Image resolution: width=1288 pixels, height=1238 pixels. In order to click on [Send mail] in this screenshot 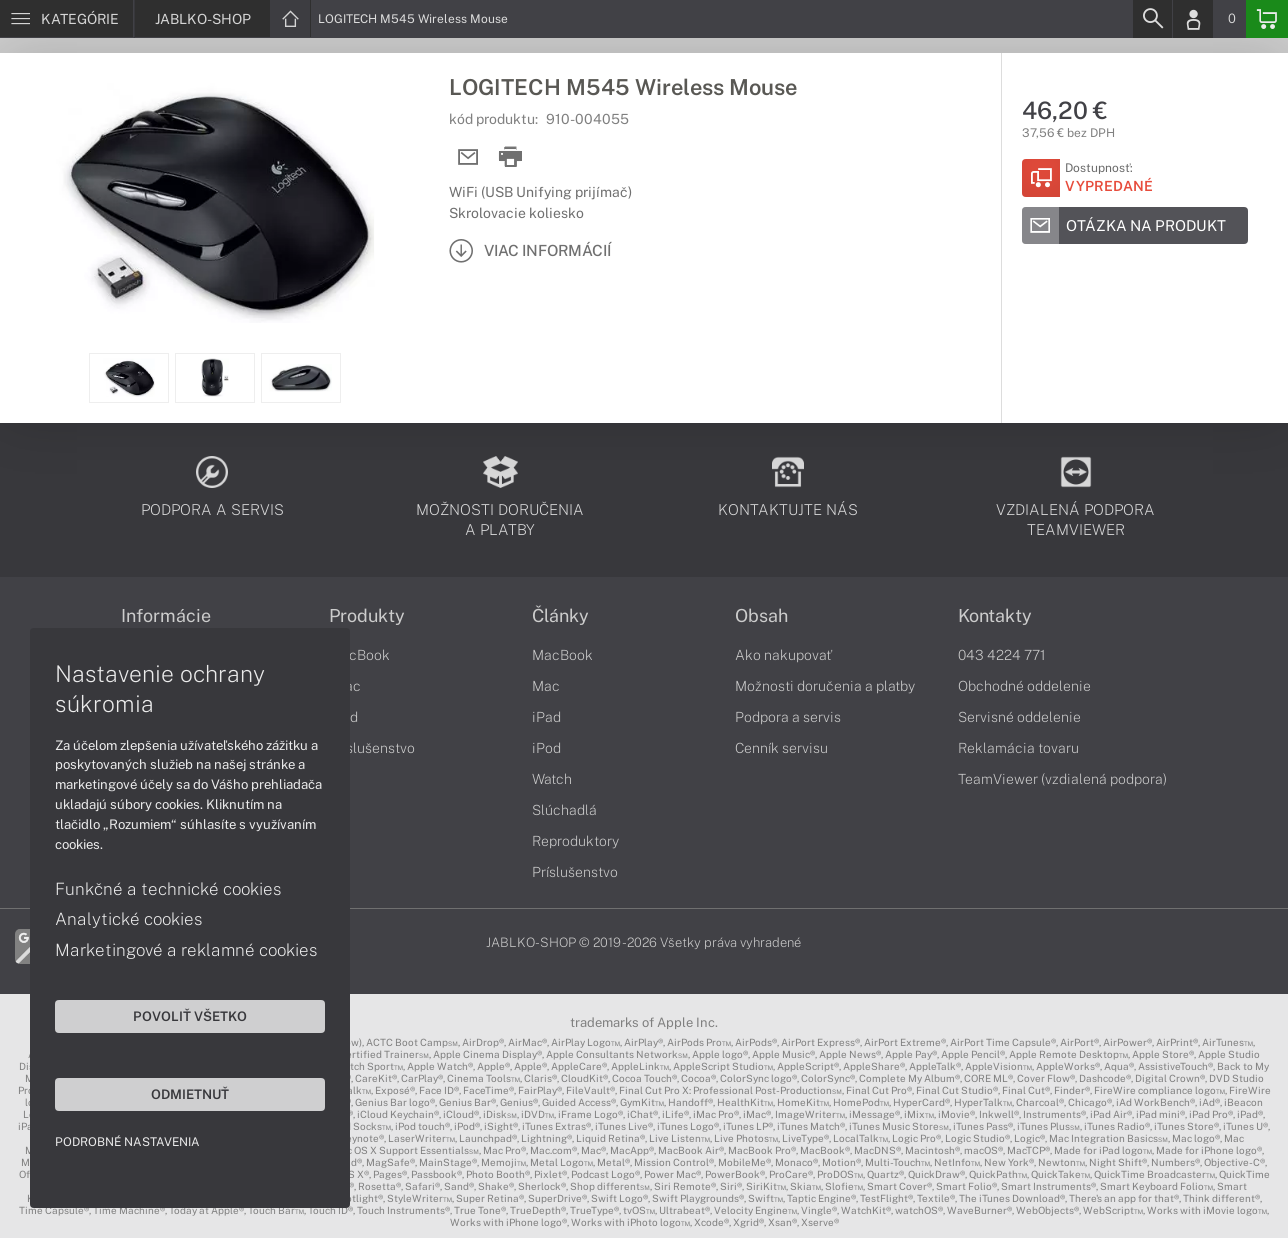, I will do `click(468, 157)`.